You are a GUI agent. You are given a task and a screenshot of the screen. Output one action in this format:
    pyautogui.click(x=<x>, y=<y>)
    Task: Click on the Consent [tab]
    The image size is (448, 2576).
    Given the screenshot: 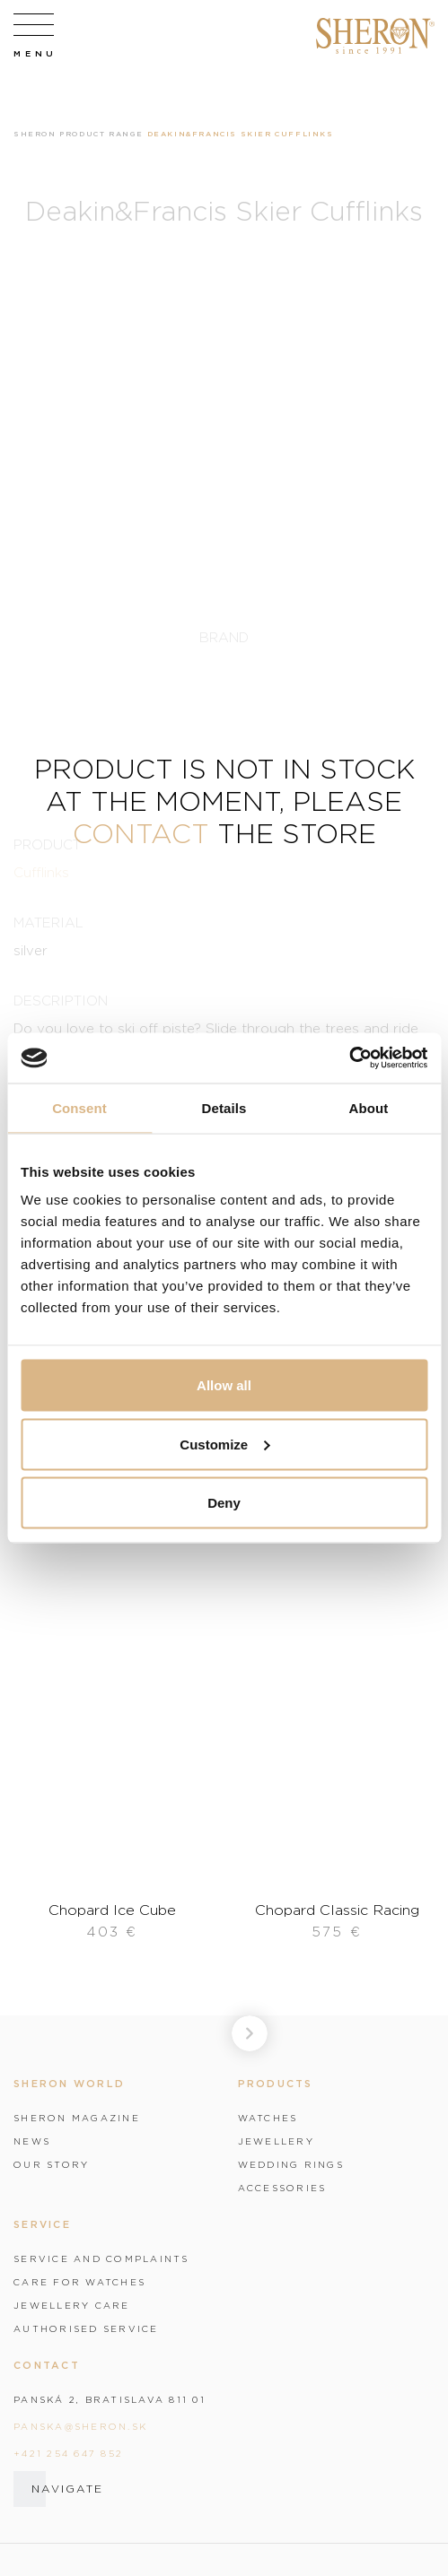 What is the action you would take?
    pyautogui.click(x=79, y=1107)
    